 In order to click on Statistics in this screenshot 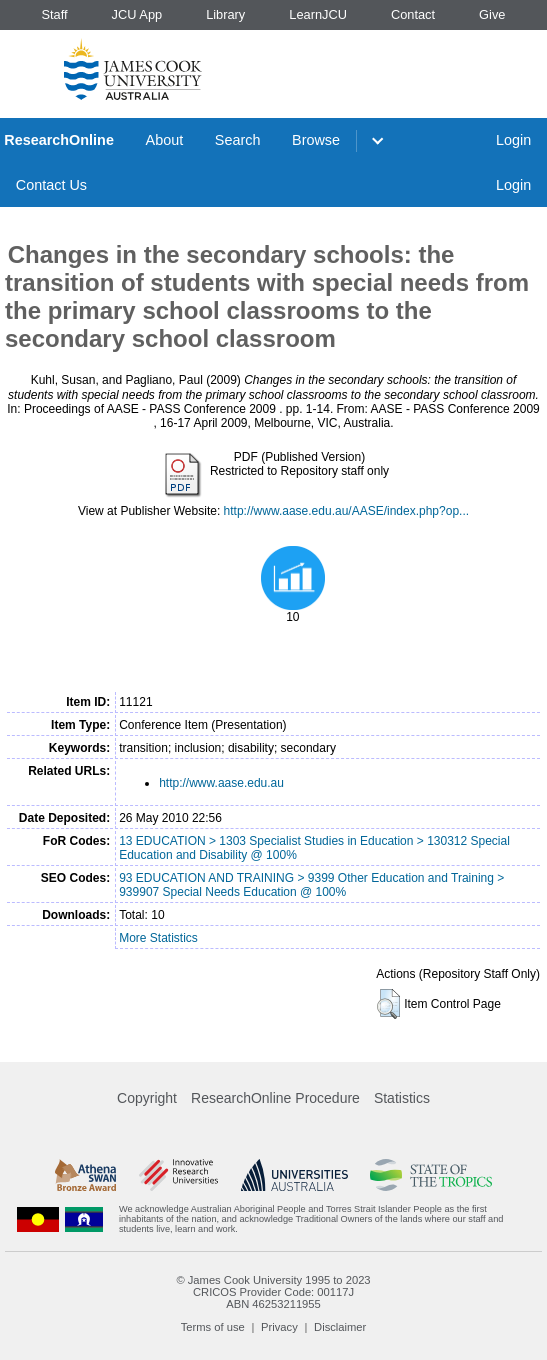, I will do `click(402, 1098)`.